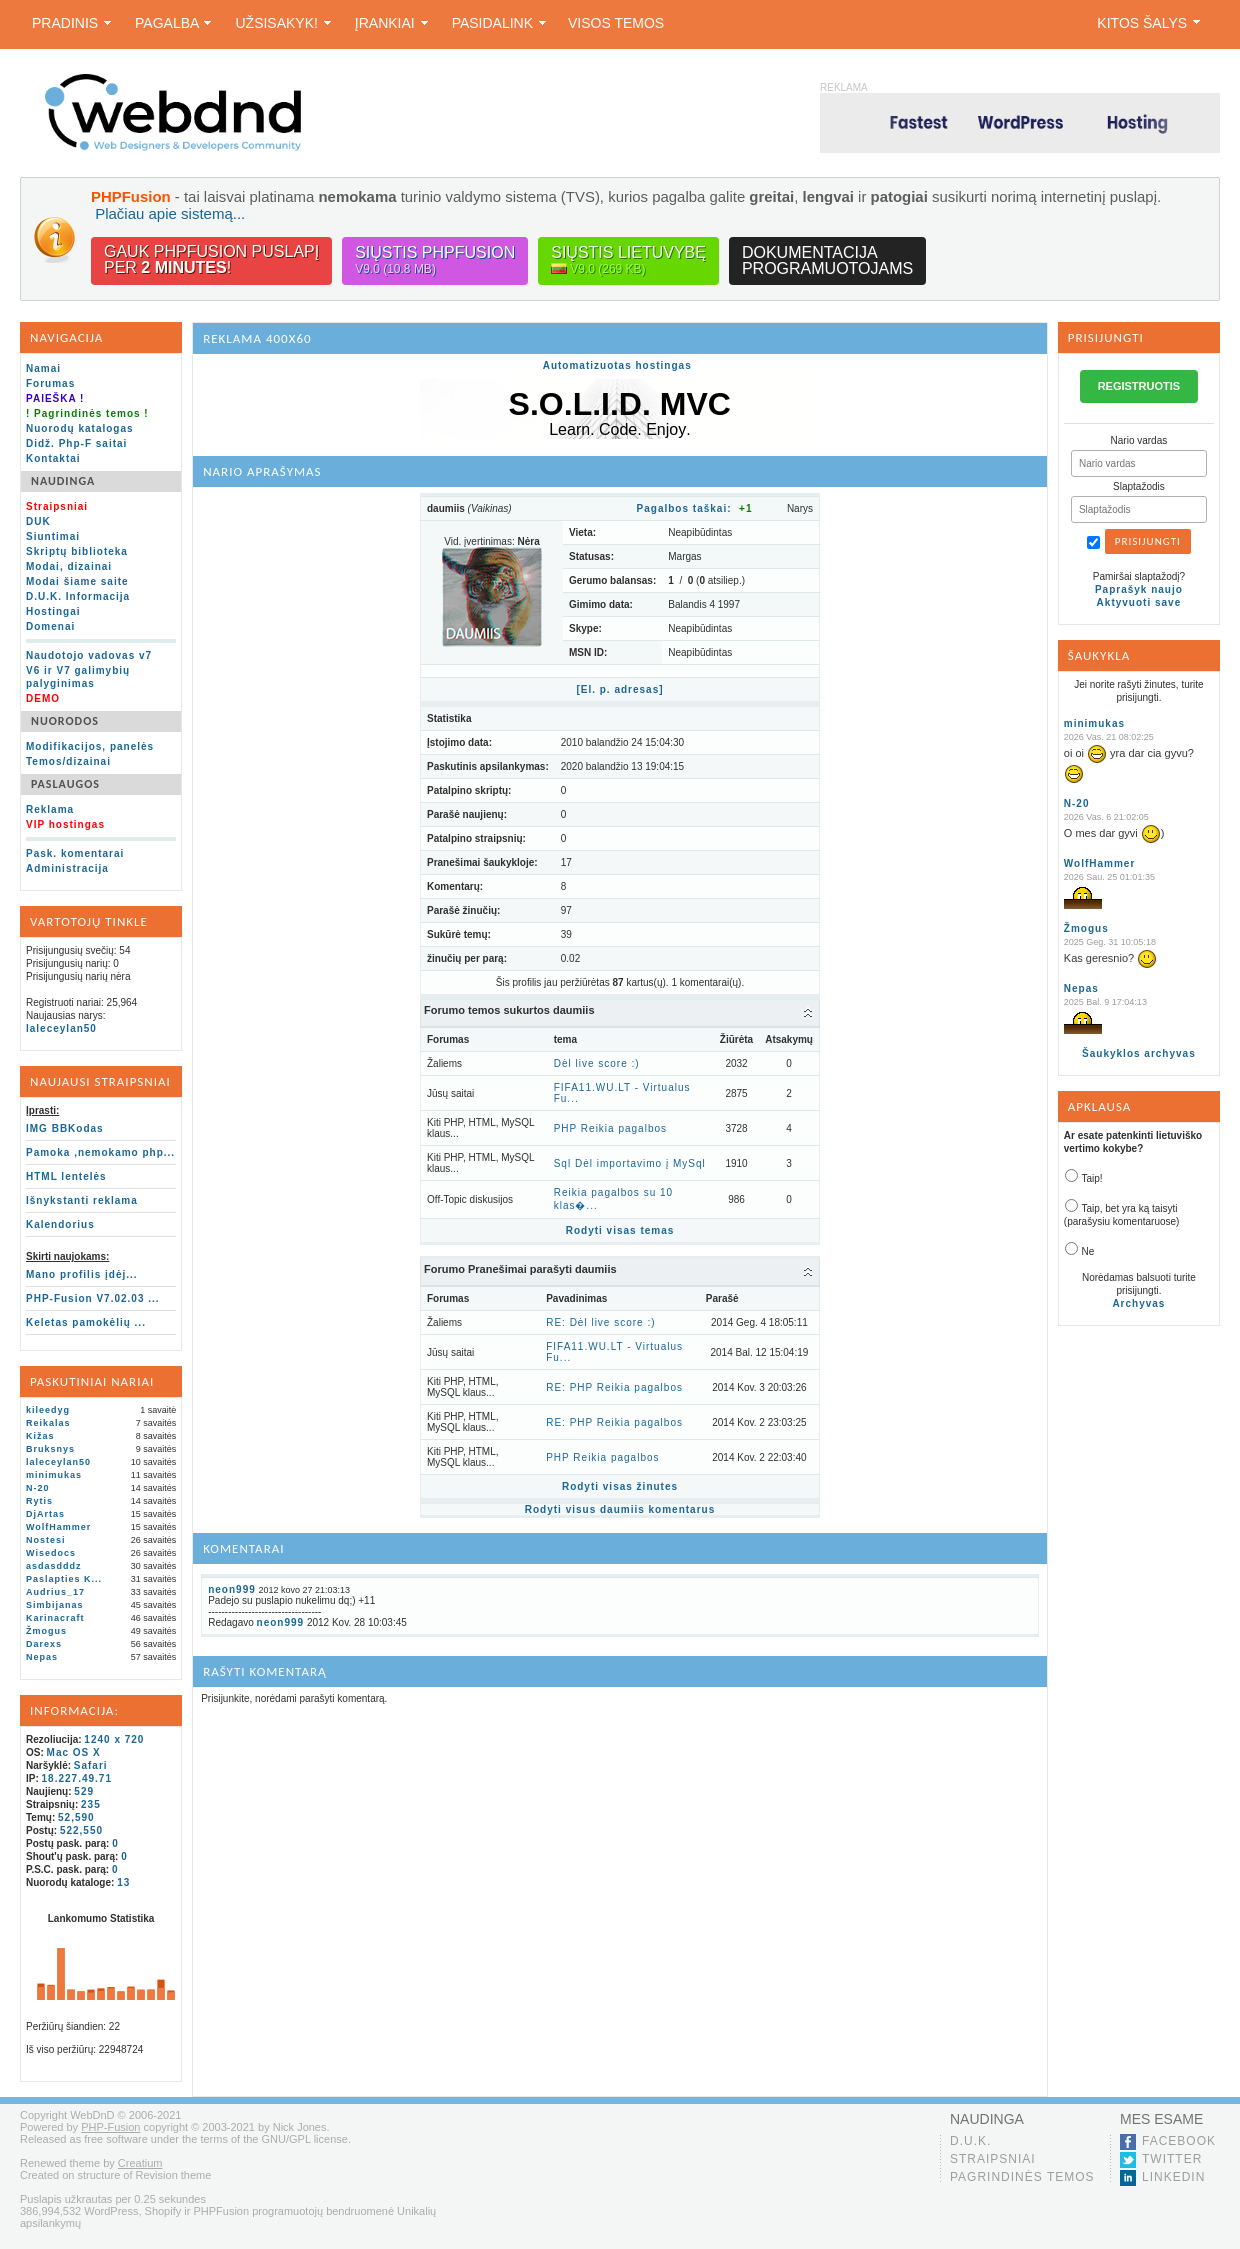 This screenshot has height=2249, width=1240. I want to click on 529, so click(84, 1791).